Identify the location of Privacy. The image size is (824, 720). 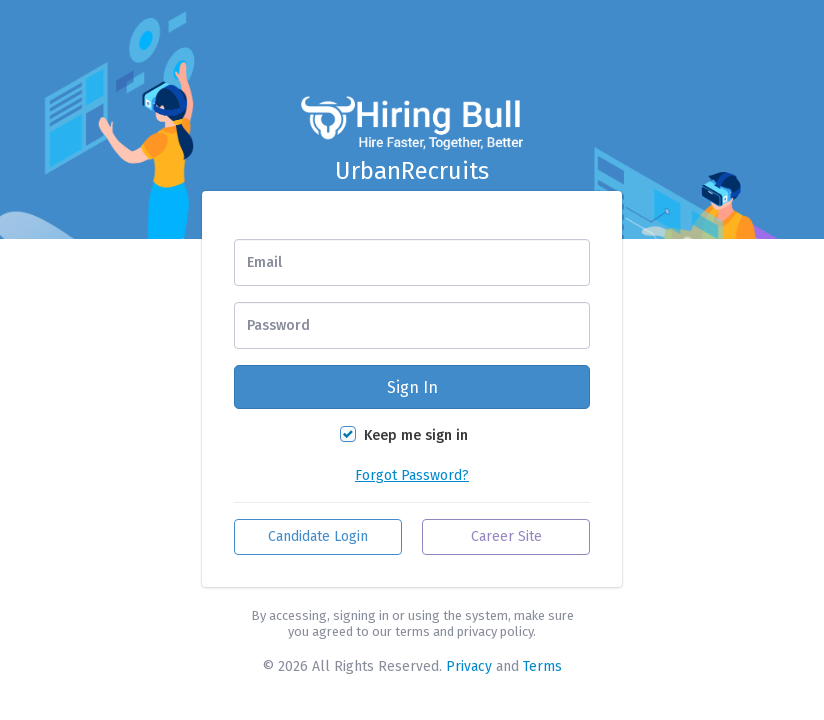
(469, 666).